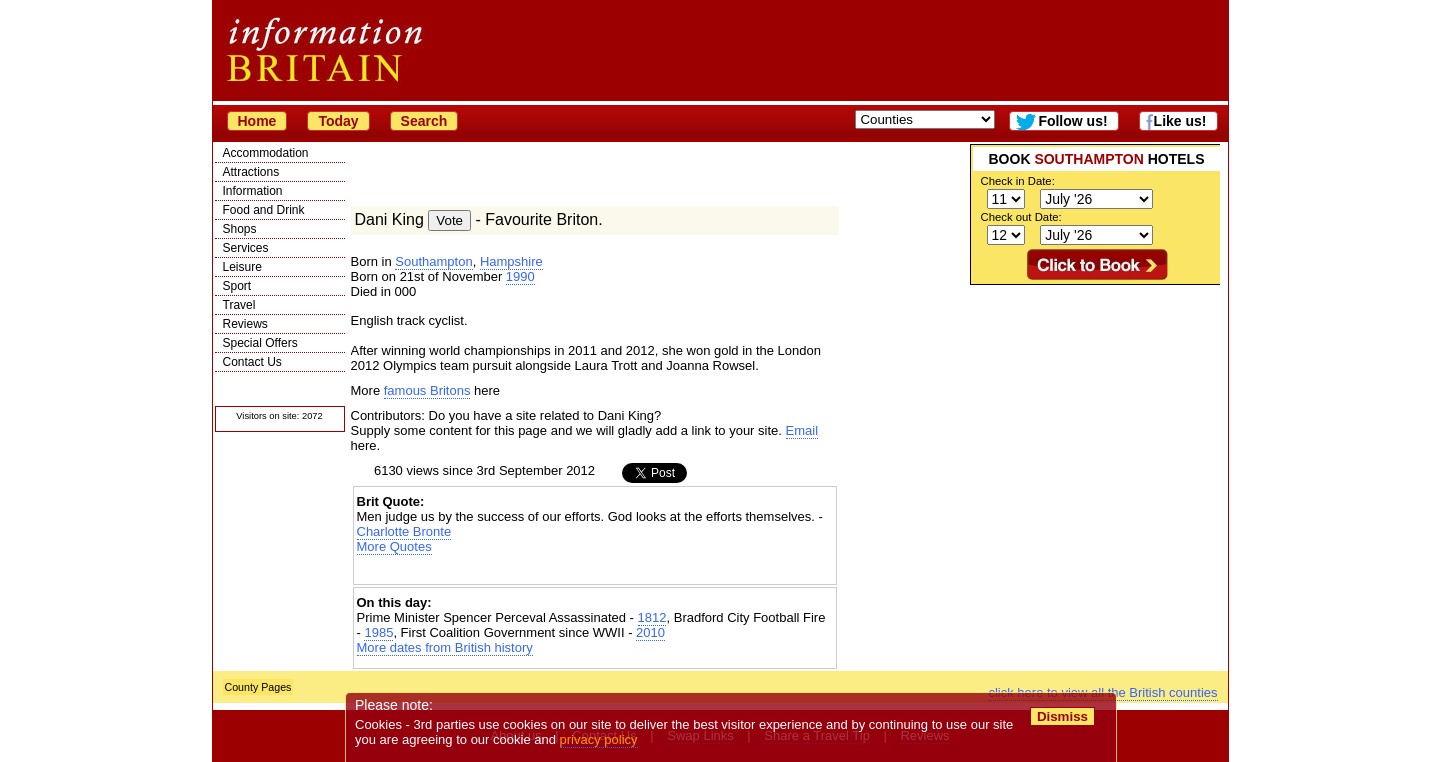 The width and height of the screenshot is (1440, 762). I want to click on Like us!, so click(1180, 121).